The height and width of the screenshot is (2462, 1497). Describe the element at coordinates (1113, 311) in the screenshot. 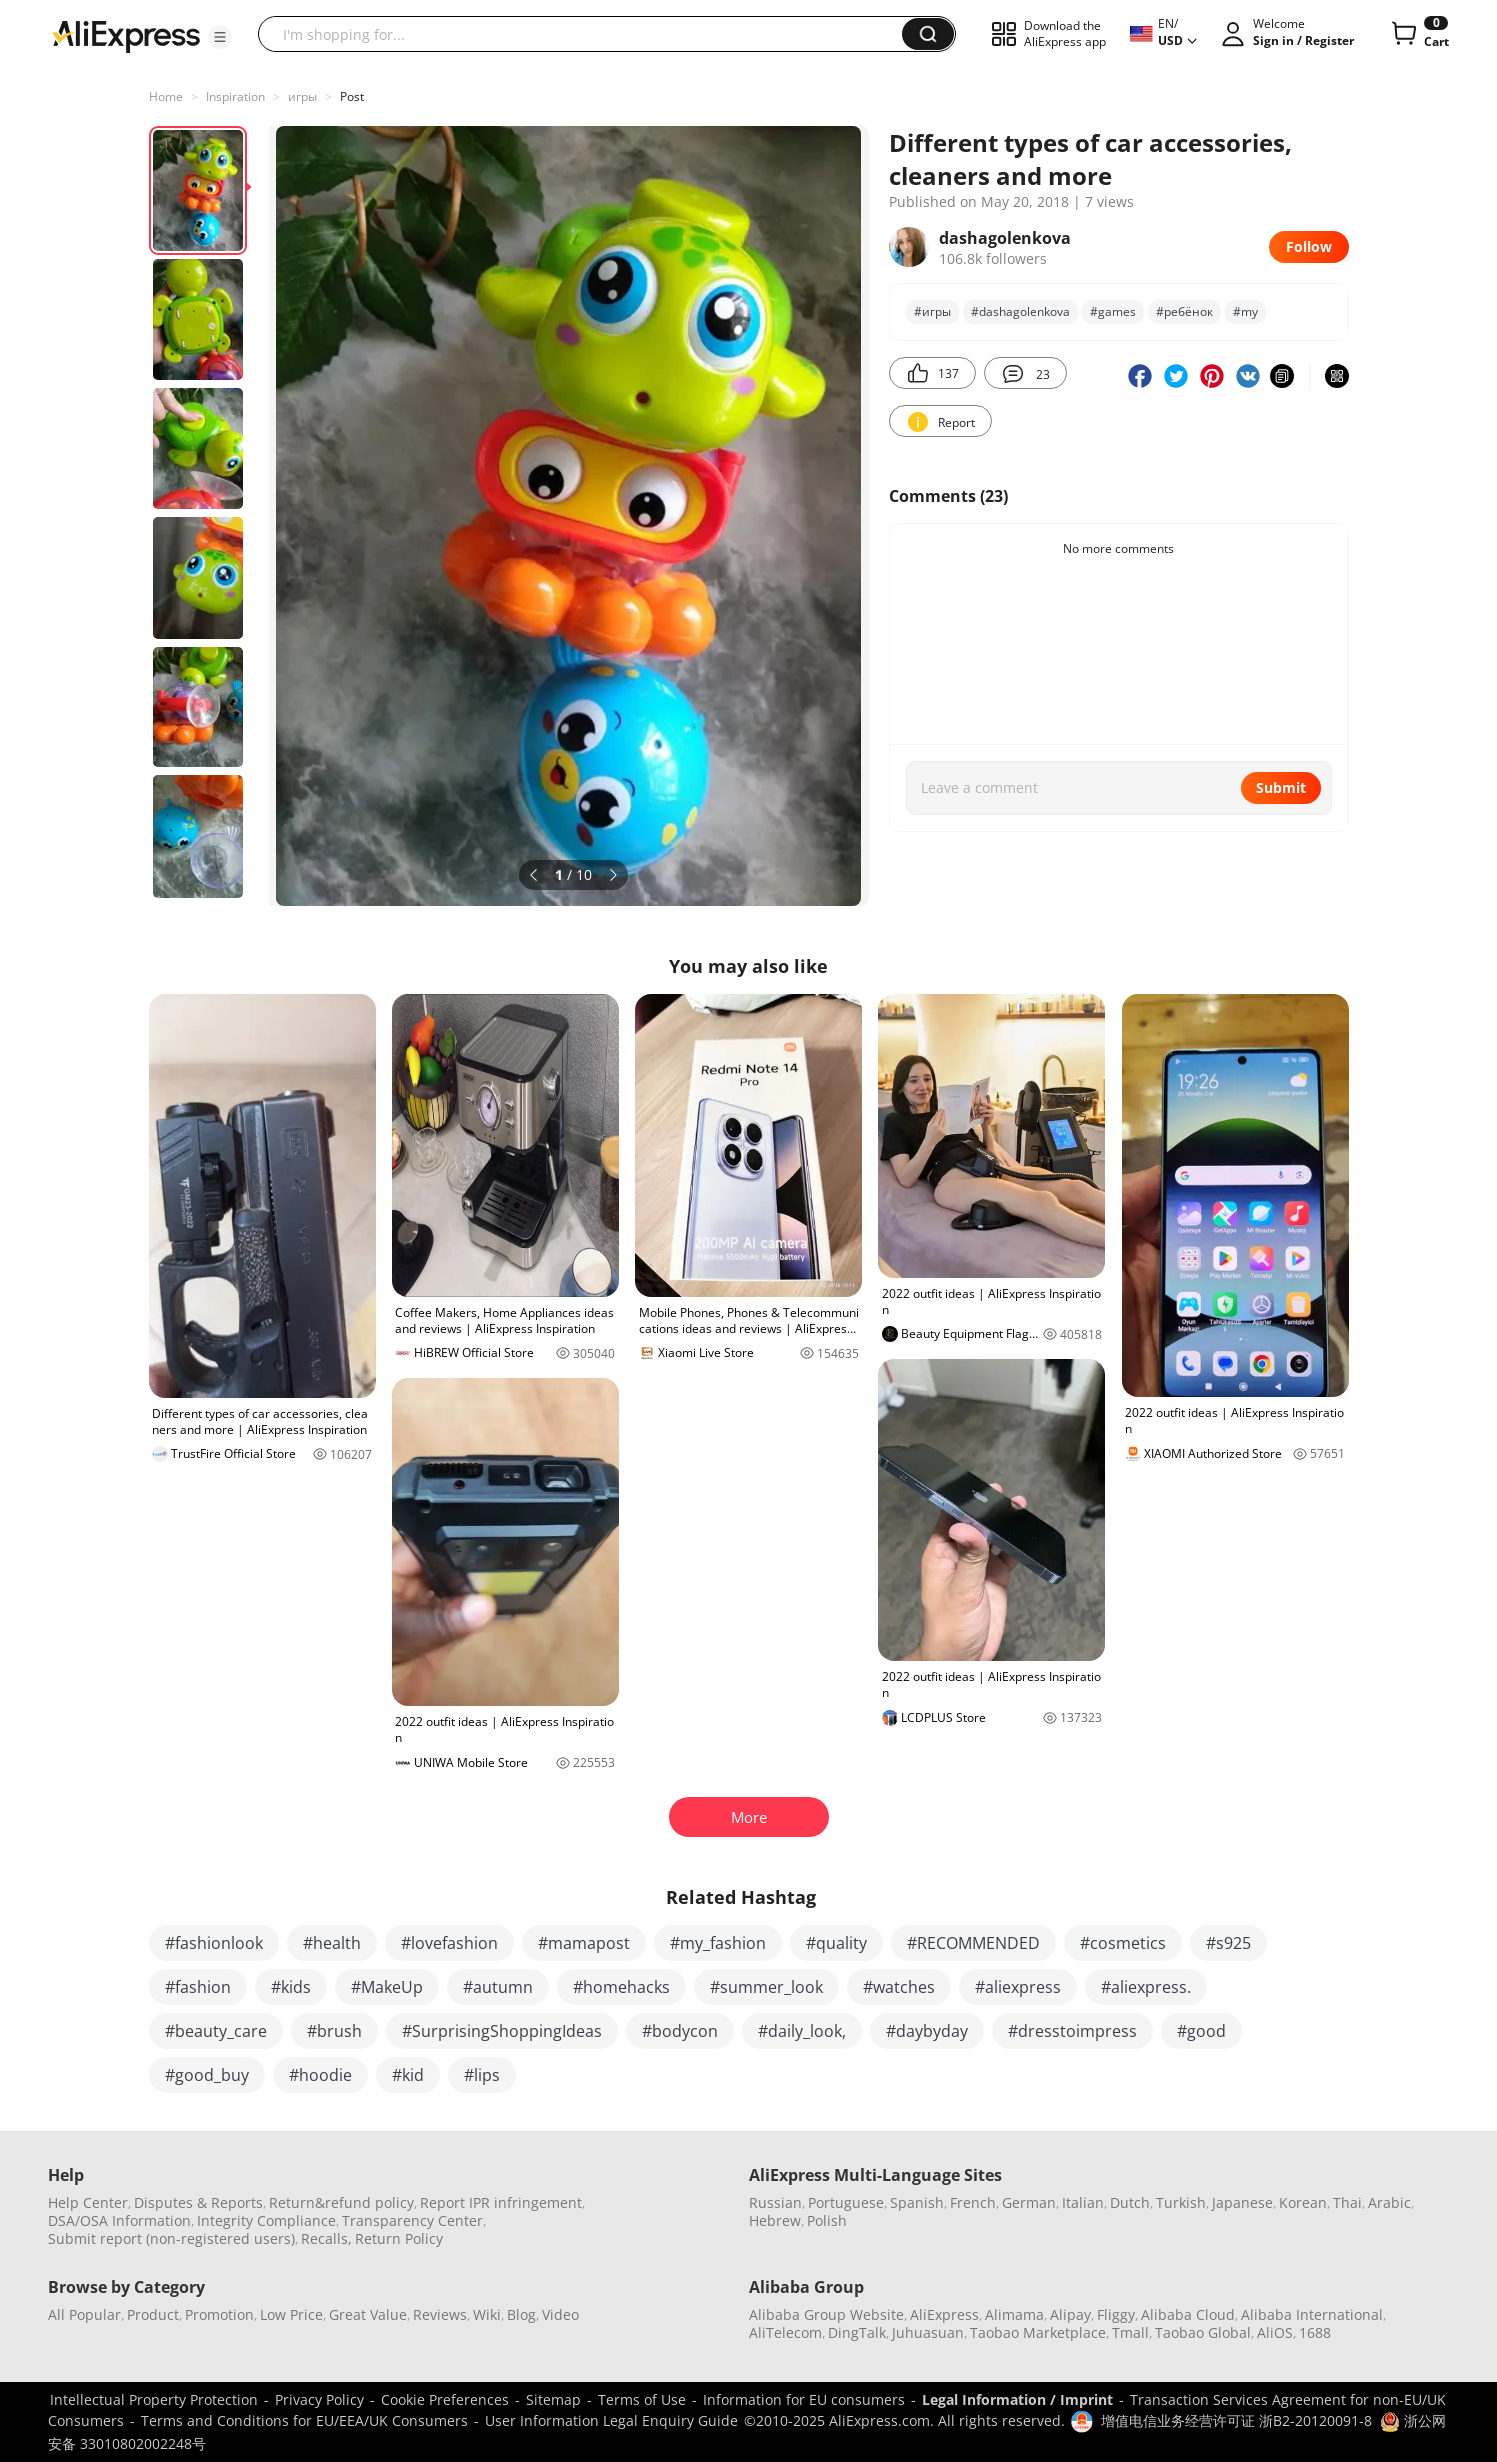

I see `#games` at that location.